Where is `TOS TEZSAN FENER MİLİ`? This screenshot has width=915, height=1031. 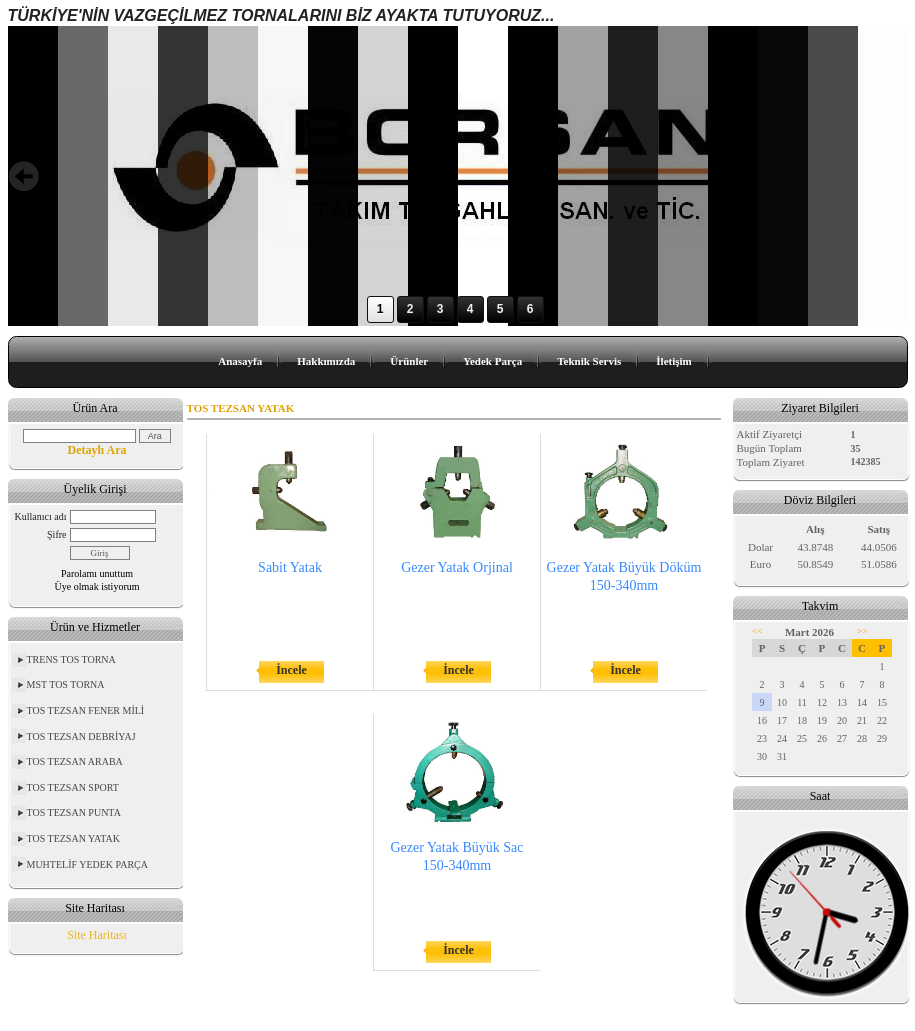
TOS TEZSAN FENER MİLİ is located at coordinates (86, 710).